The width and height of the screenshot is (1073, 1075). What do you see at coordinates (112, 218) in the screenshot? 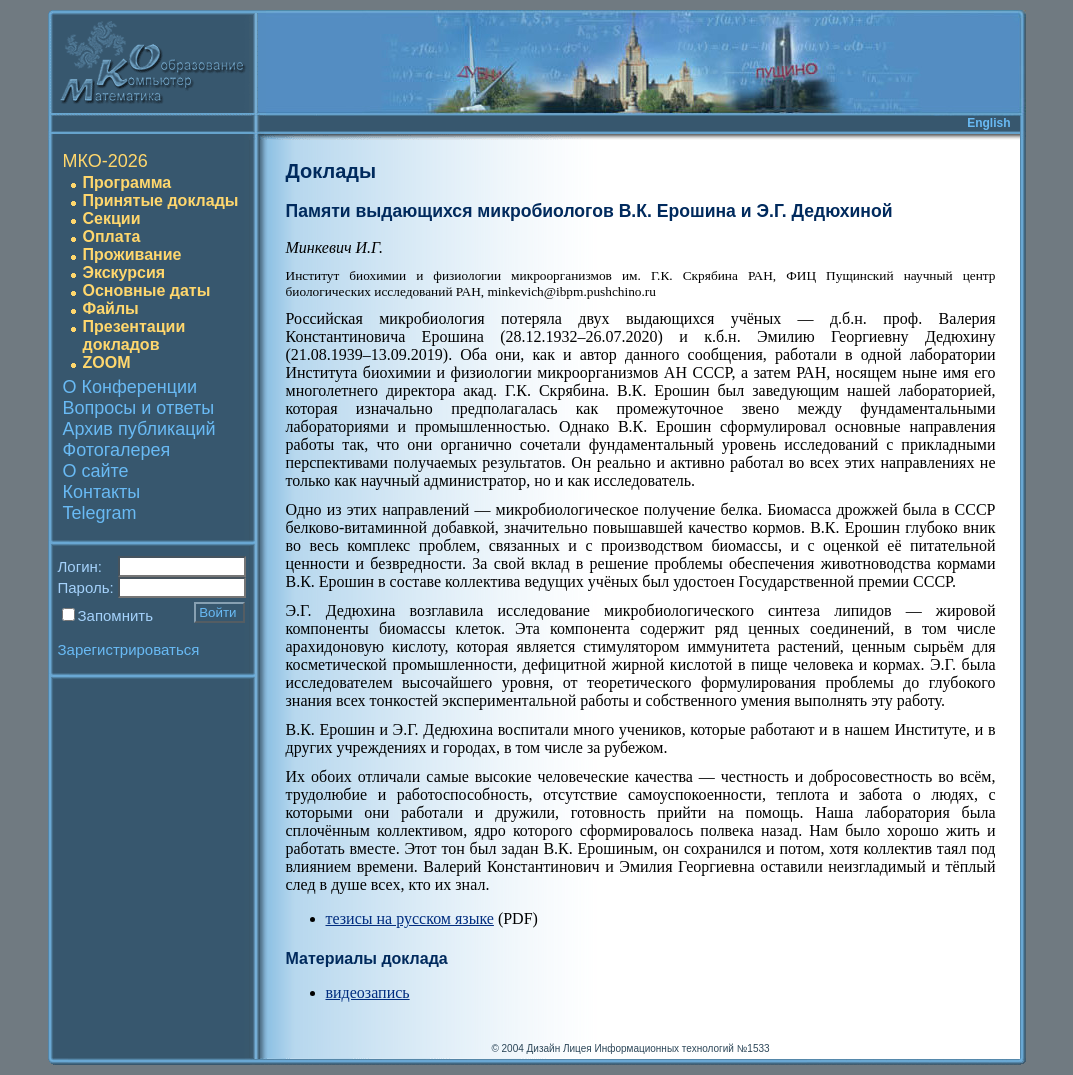
I see `Секции` at bounding box center [112, 218].